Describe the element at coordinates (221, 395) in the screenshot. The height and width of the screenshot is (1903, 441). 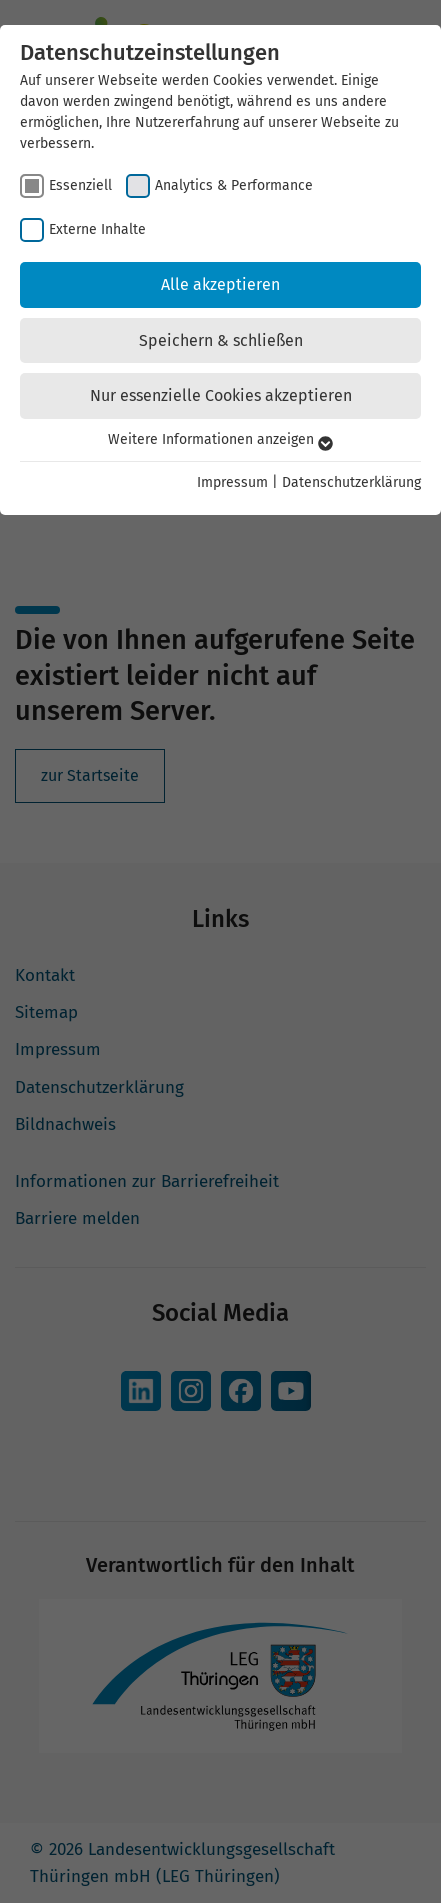
I see `Nur essenzielle Cookies akzeptieren` at that location.